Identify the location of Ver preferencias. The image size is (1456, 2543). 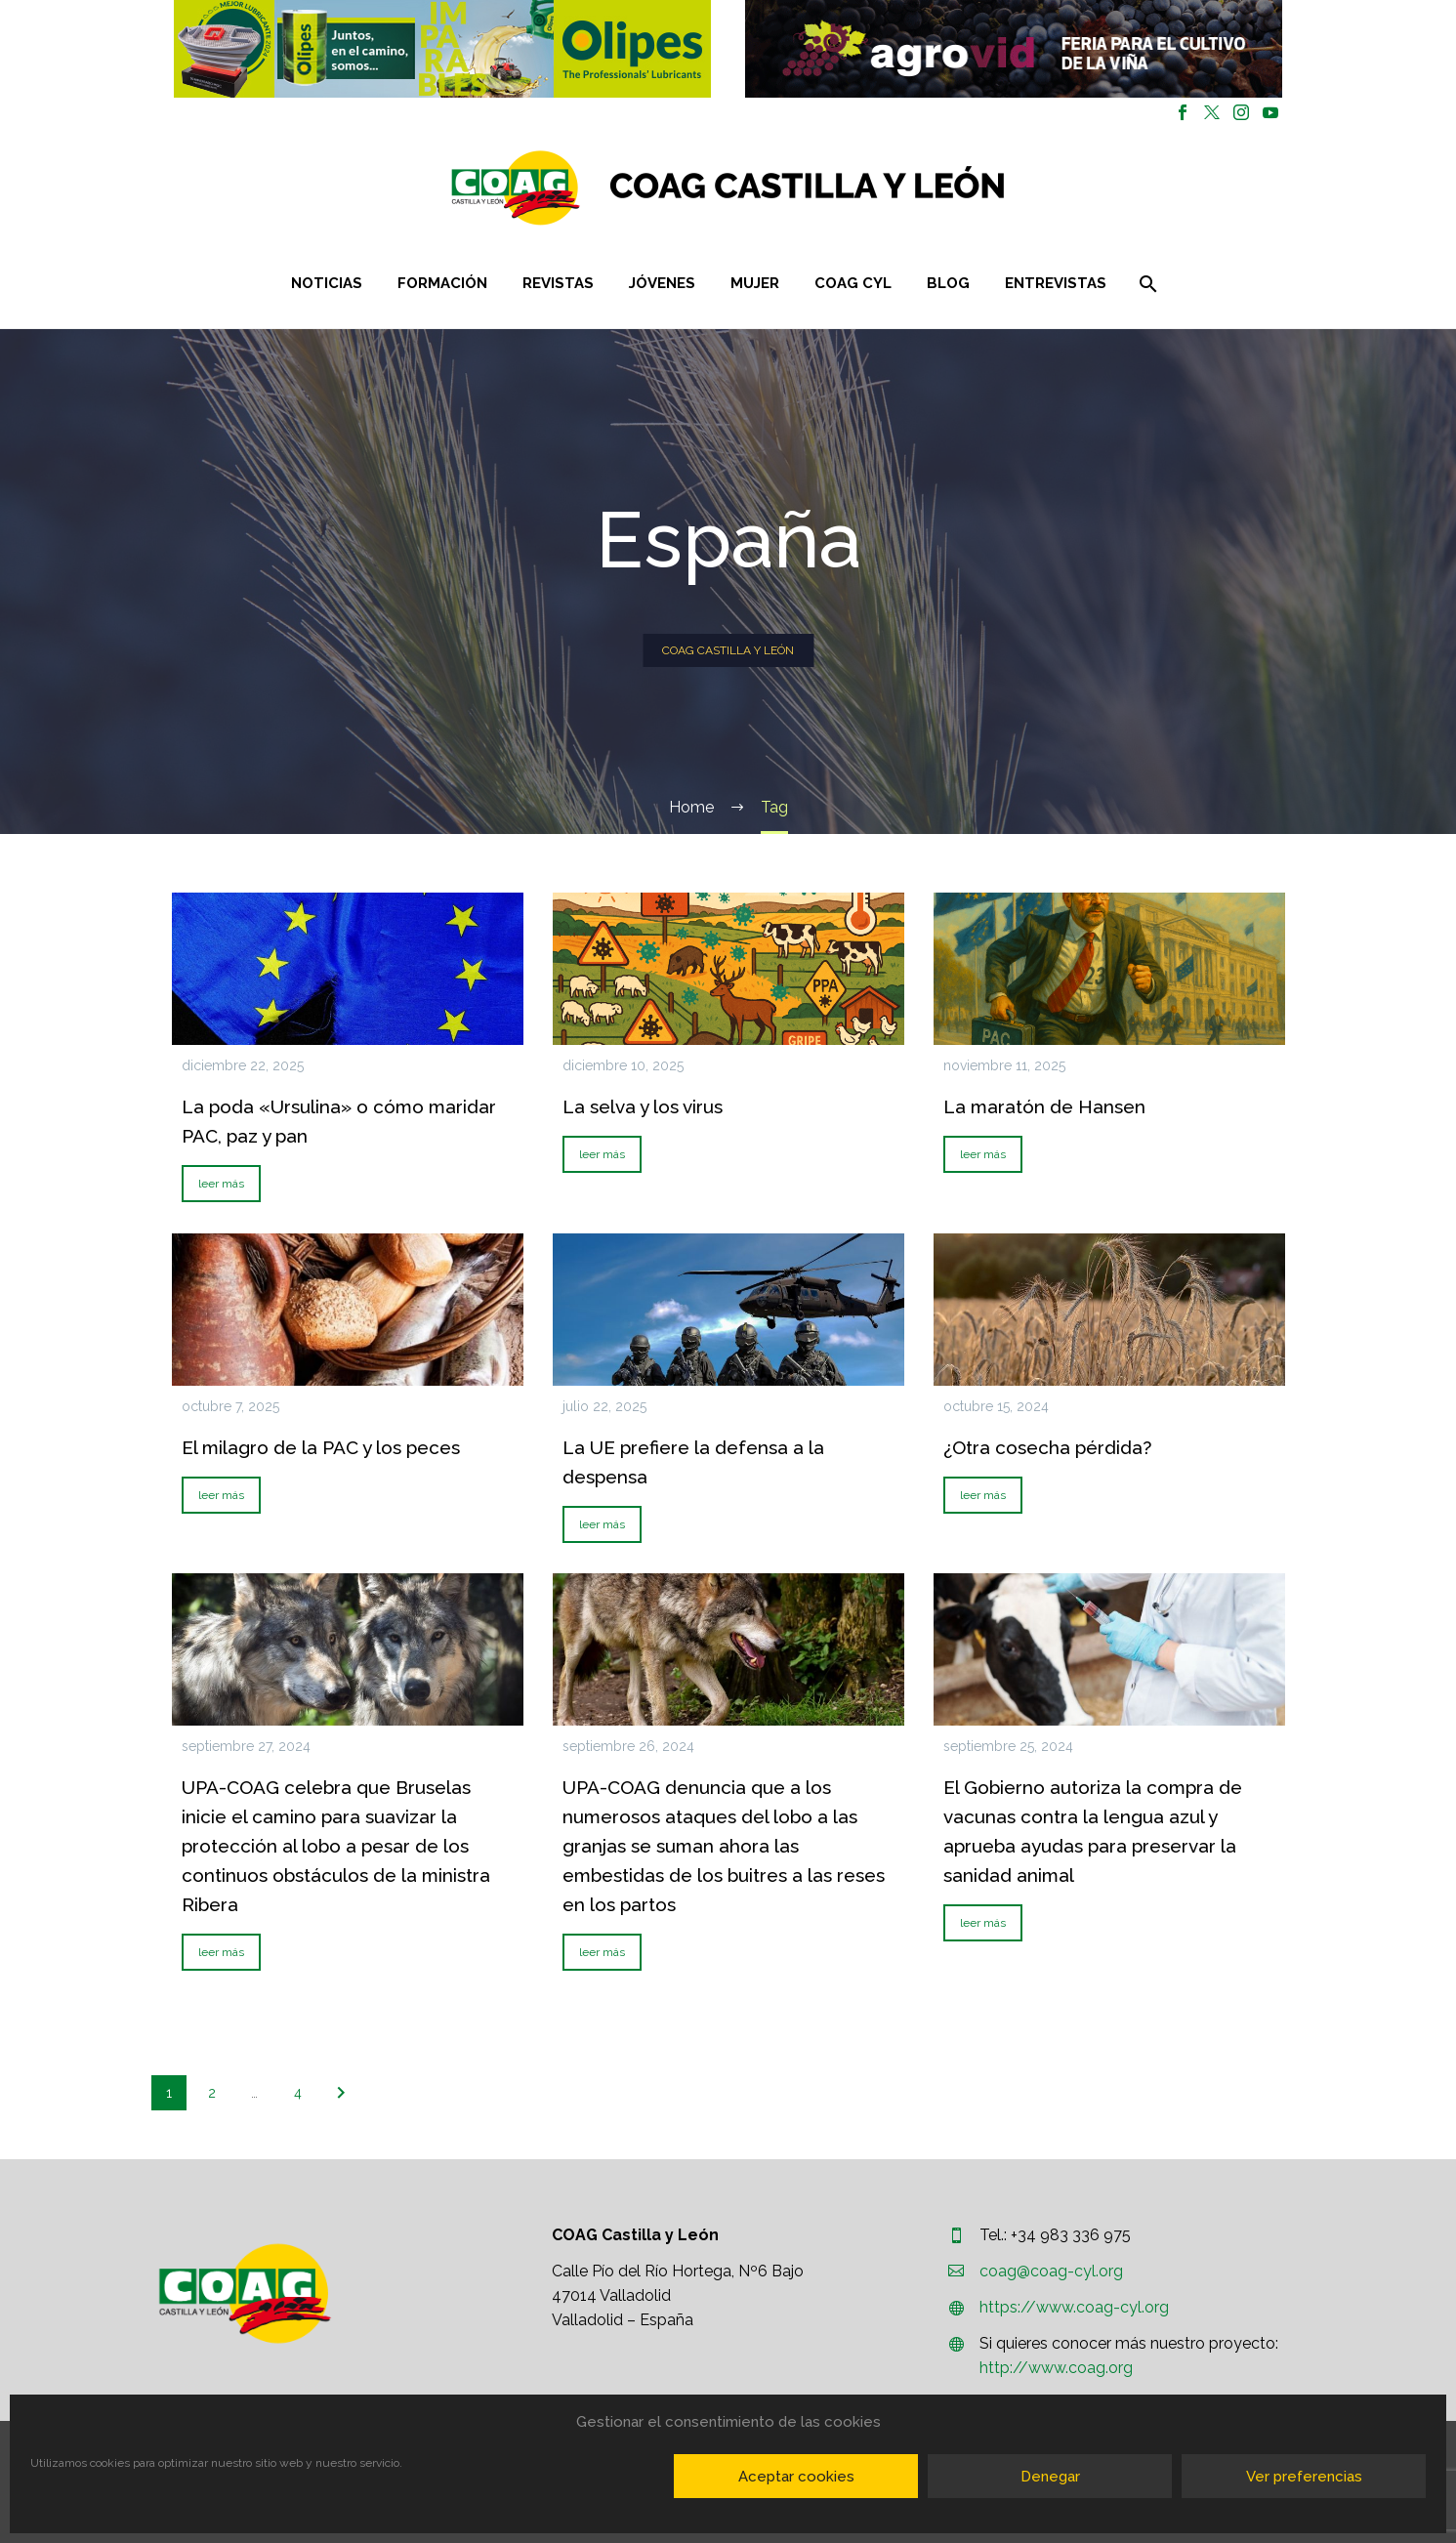
(1304, 2476).